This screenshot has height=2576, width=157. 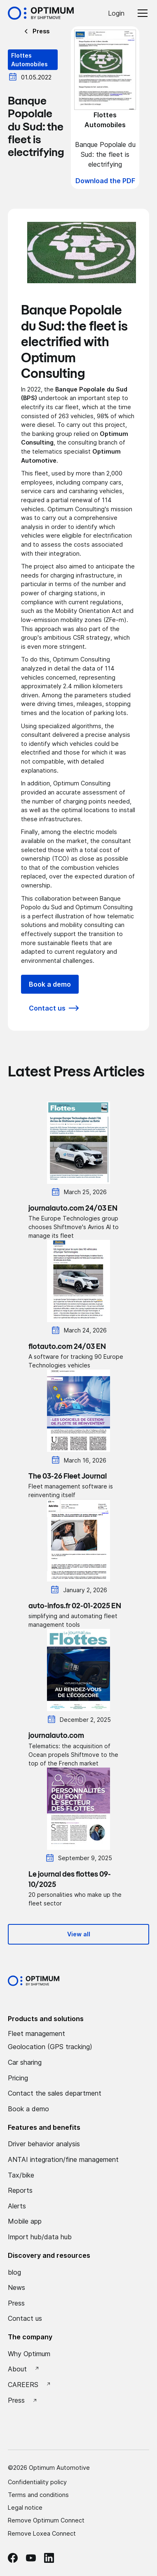 What do you see at coordinates (78, 1934) in the screenshot?
I see `View all` at bounding box center [78, 1934].